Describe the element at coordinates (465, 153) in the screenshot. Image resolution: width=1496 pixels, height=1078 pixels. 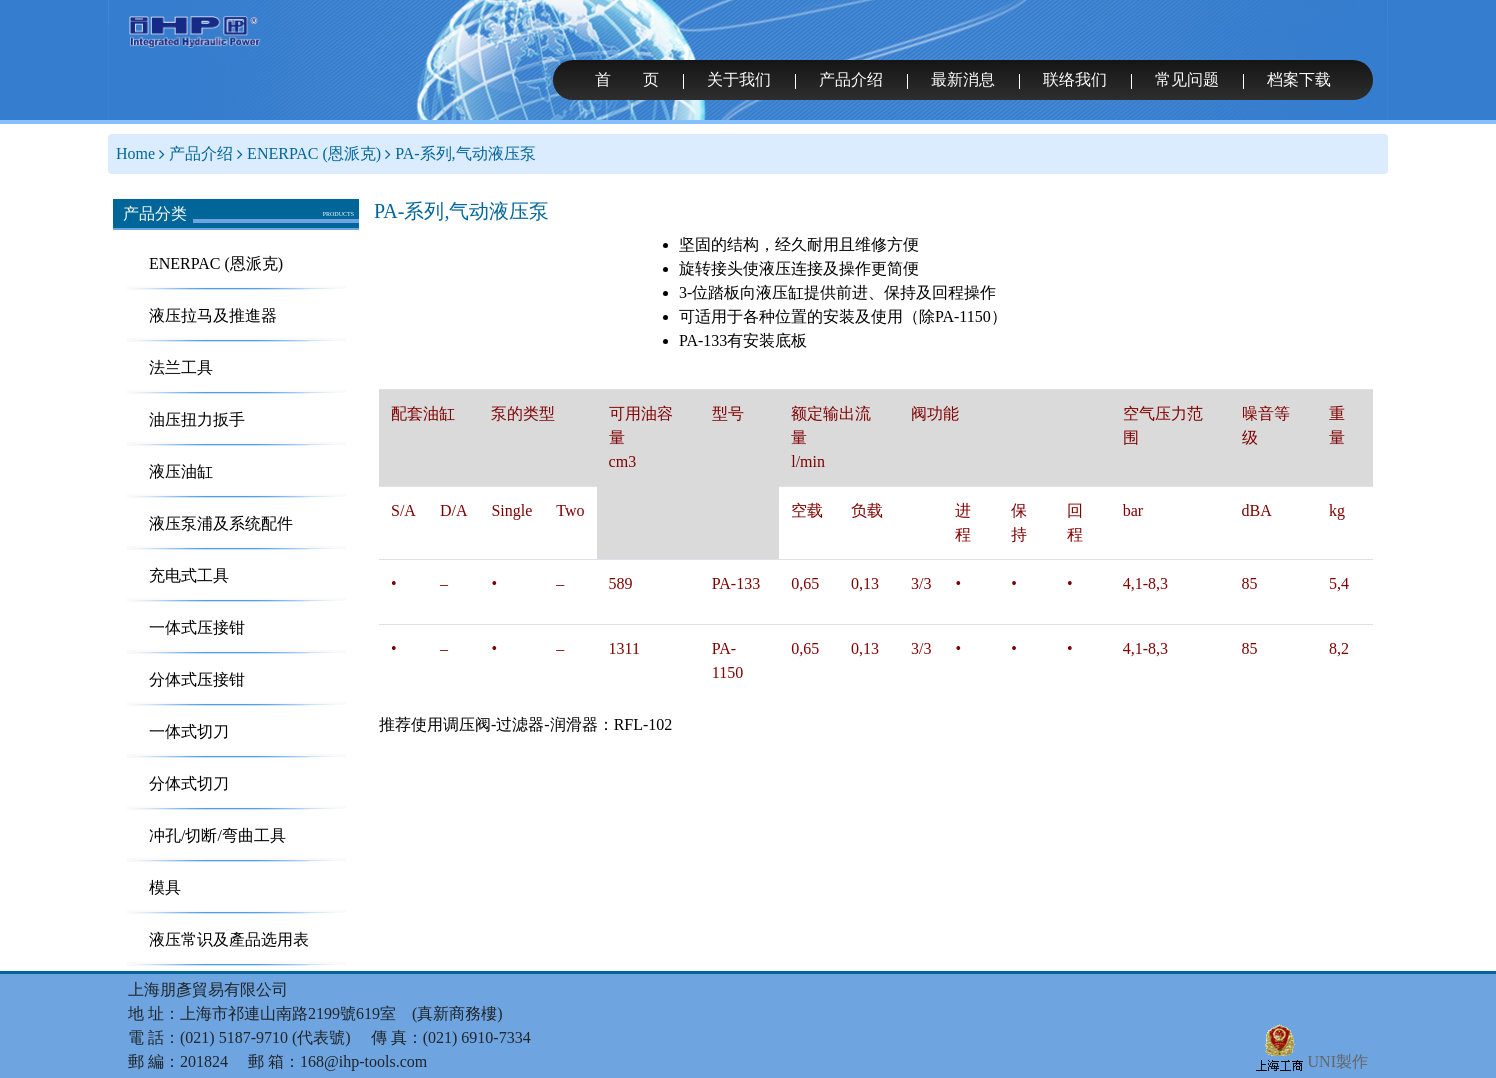
I see `PA-系列,气动液压泵` at that location.